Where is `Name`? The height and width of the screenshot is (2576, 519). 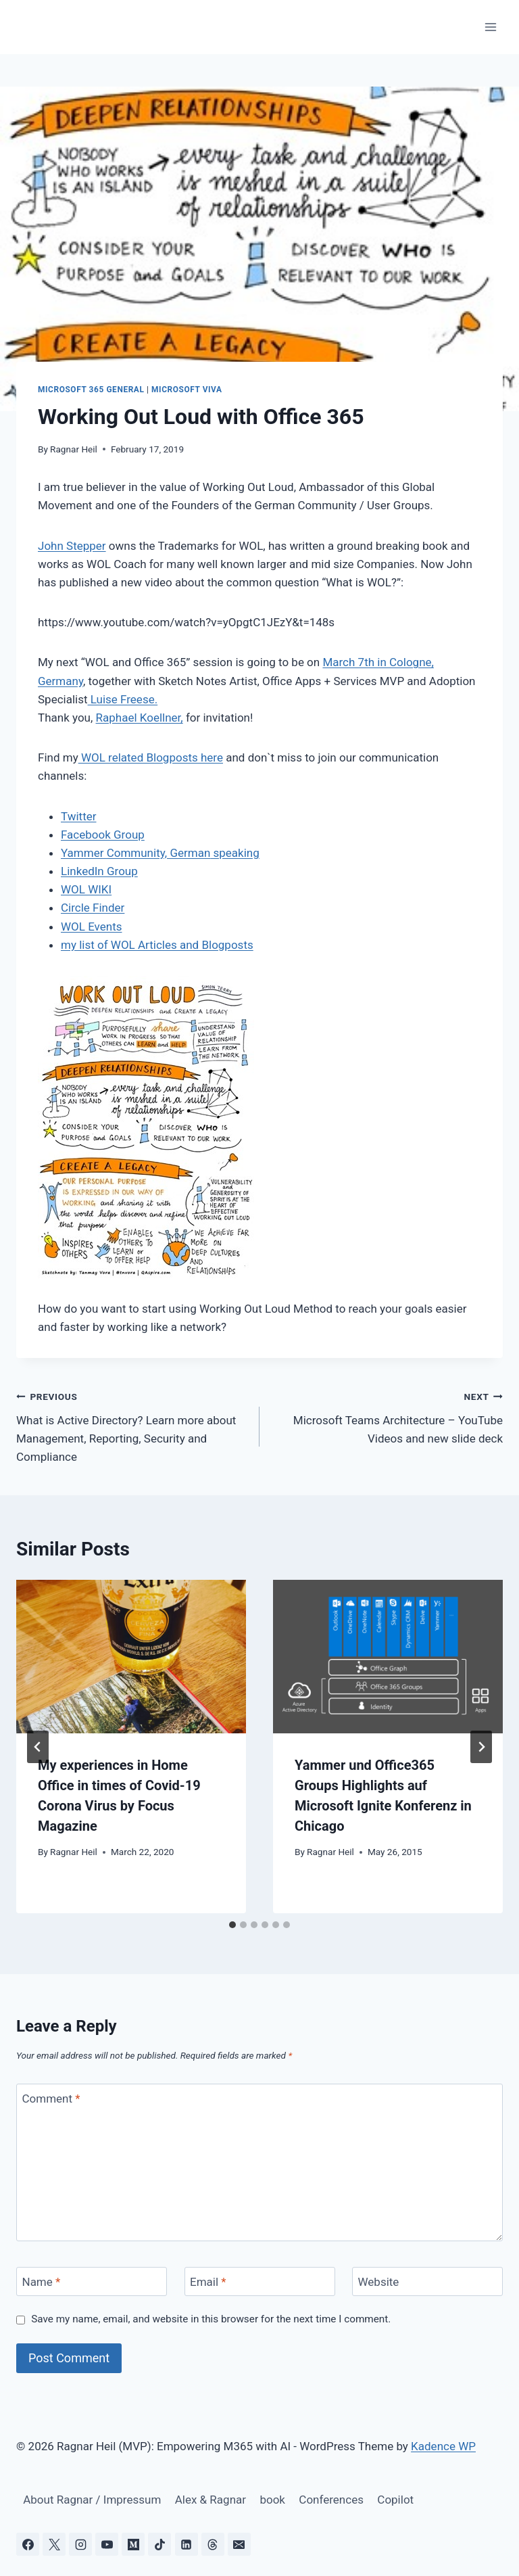 Name is located at coordinates (41, 2282).